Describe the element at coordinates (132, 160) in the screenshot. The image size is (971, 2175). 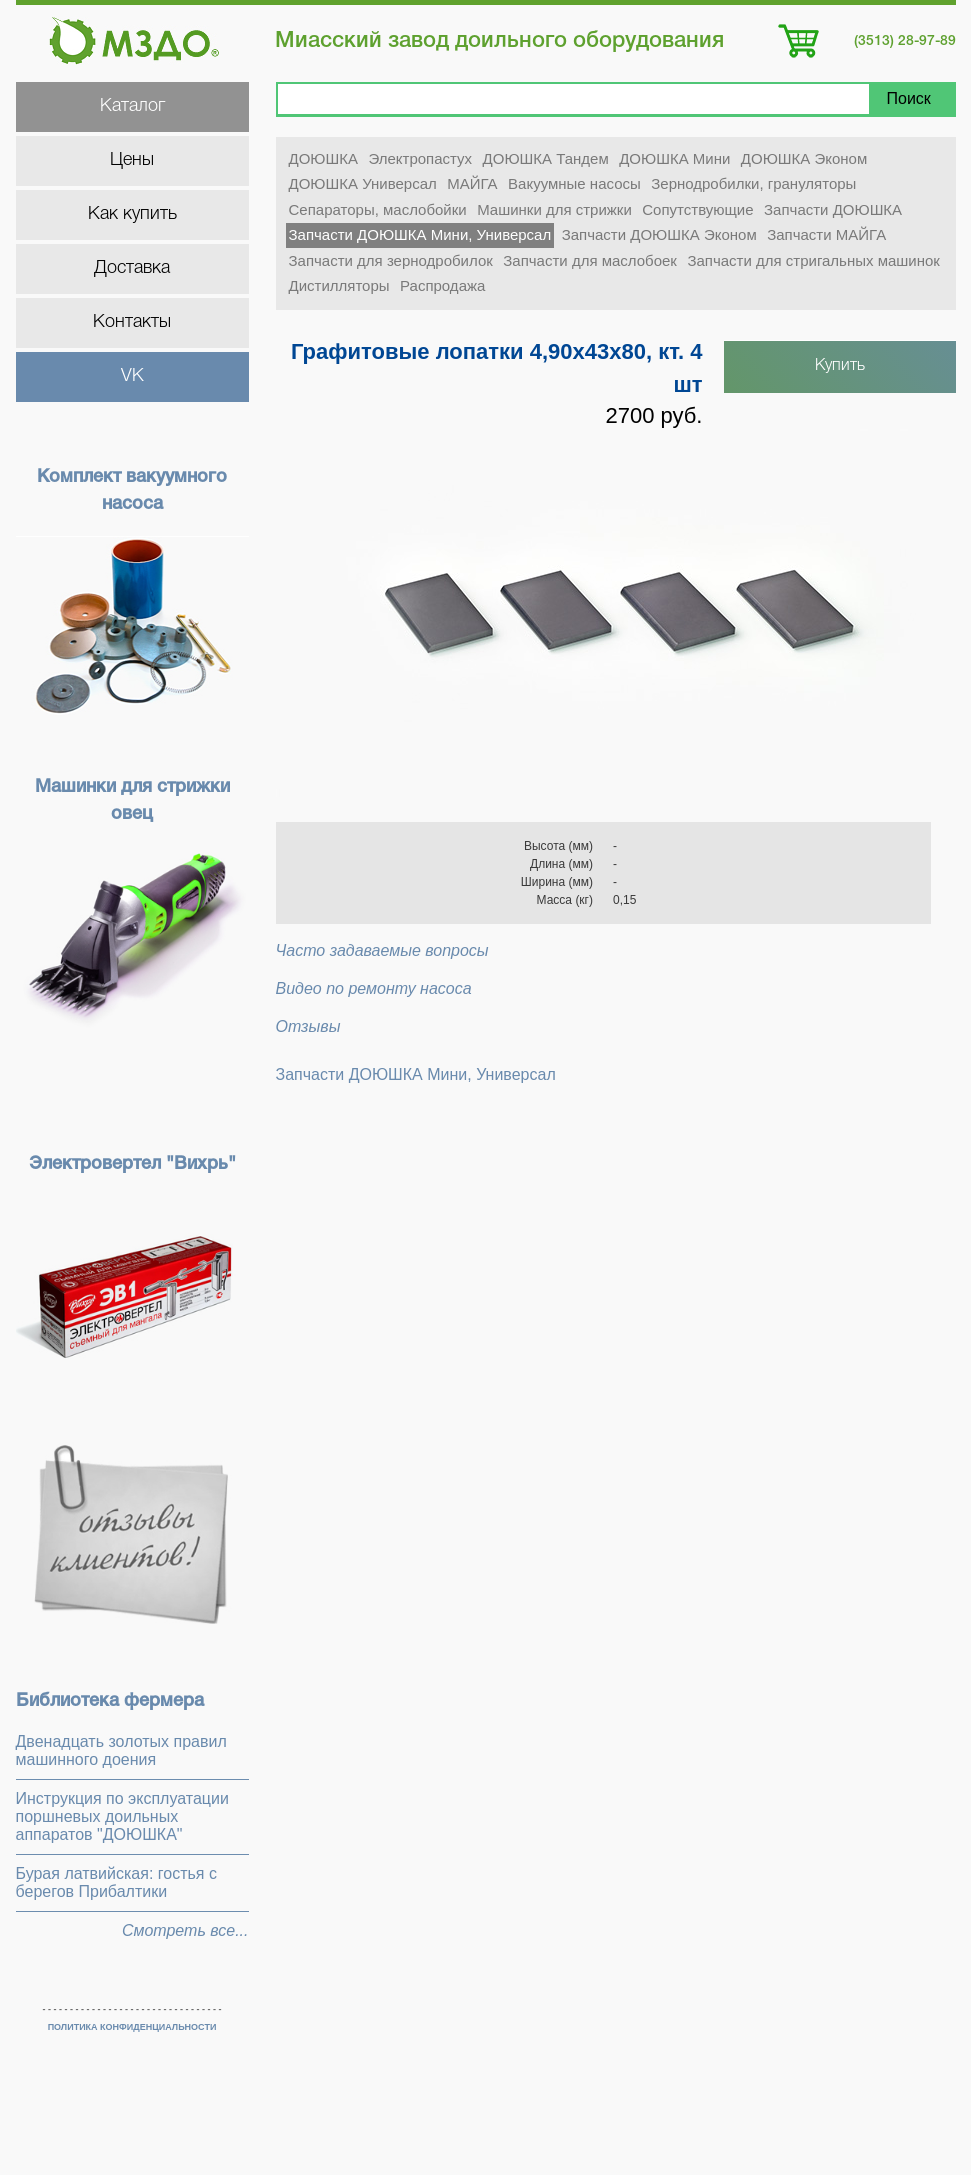
I see `Цены` at that location.